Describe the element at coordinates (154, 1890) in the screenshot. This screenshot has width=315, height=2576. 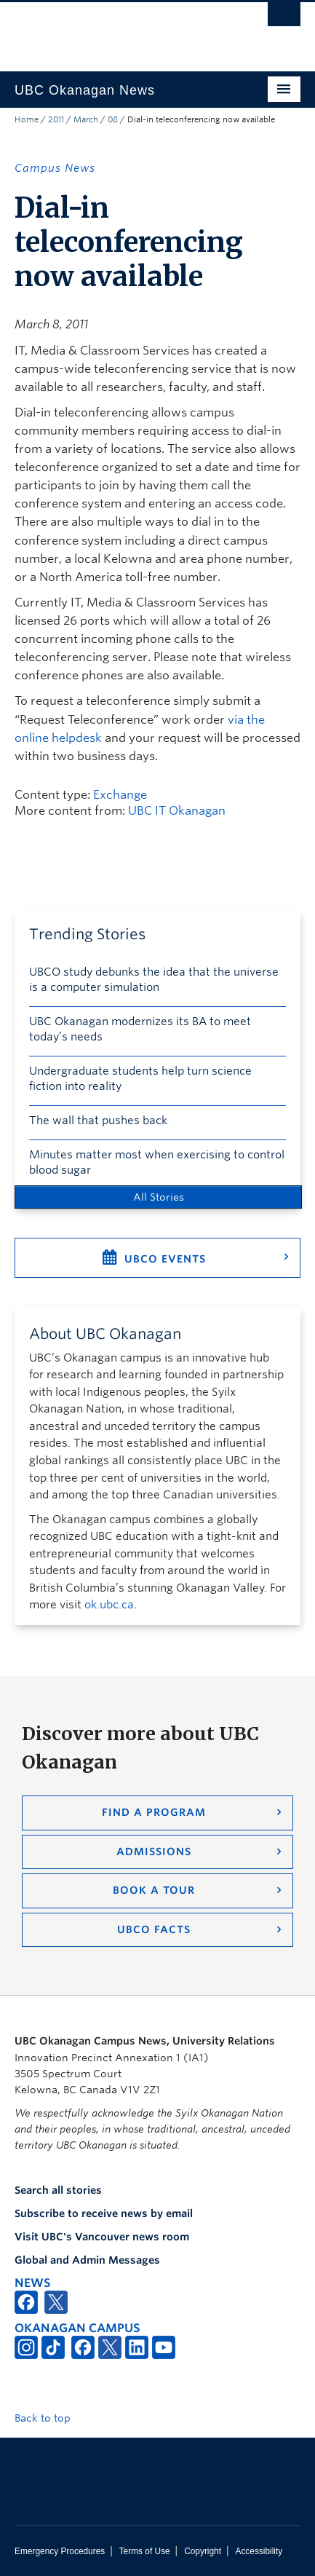
I see `Book a Tour` at that location.